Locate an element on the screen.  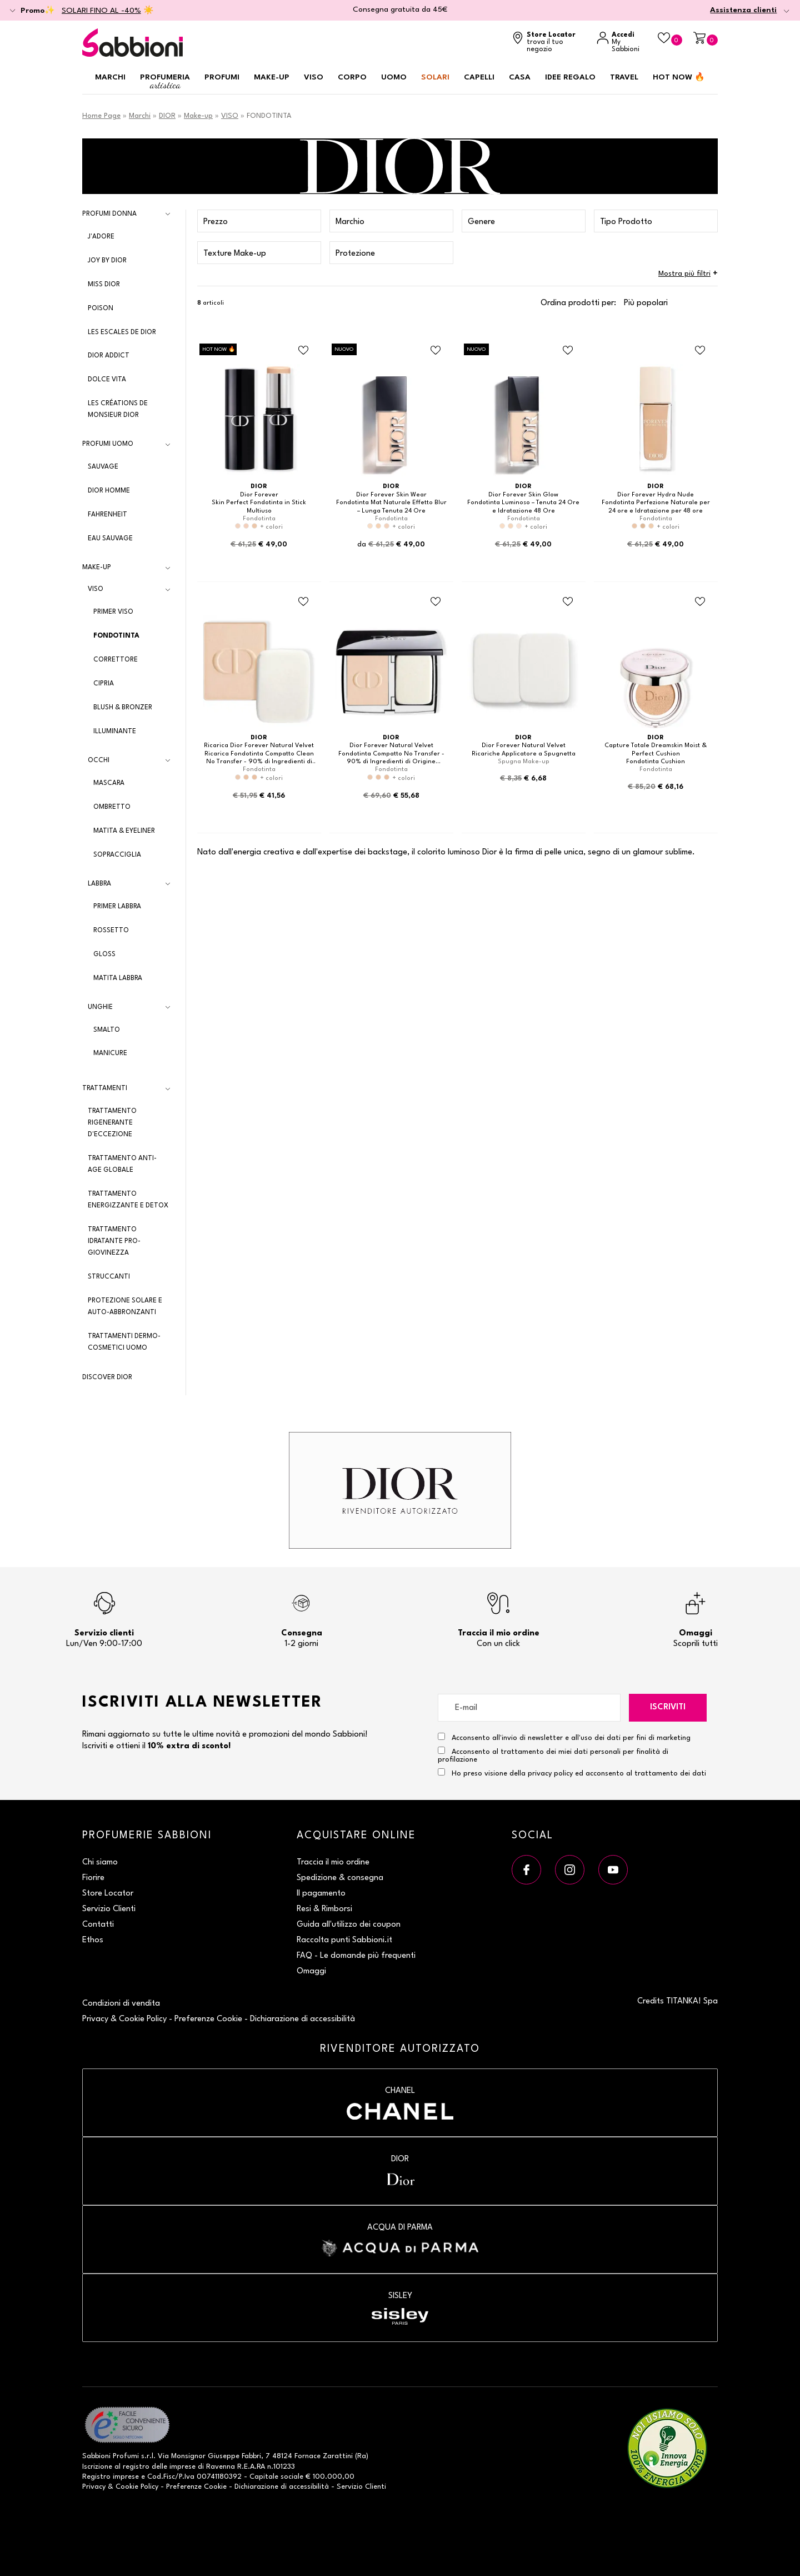
Raccolta punti Sabbioni.it is located at coordinates (344, 1940).